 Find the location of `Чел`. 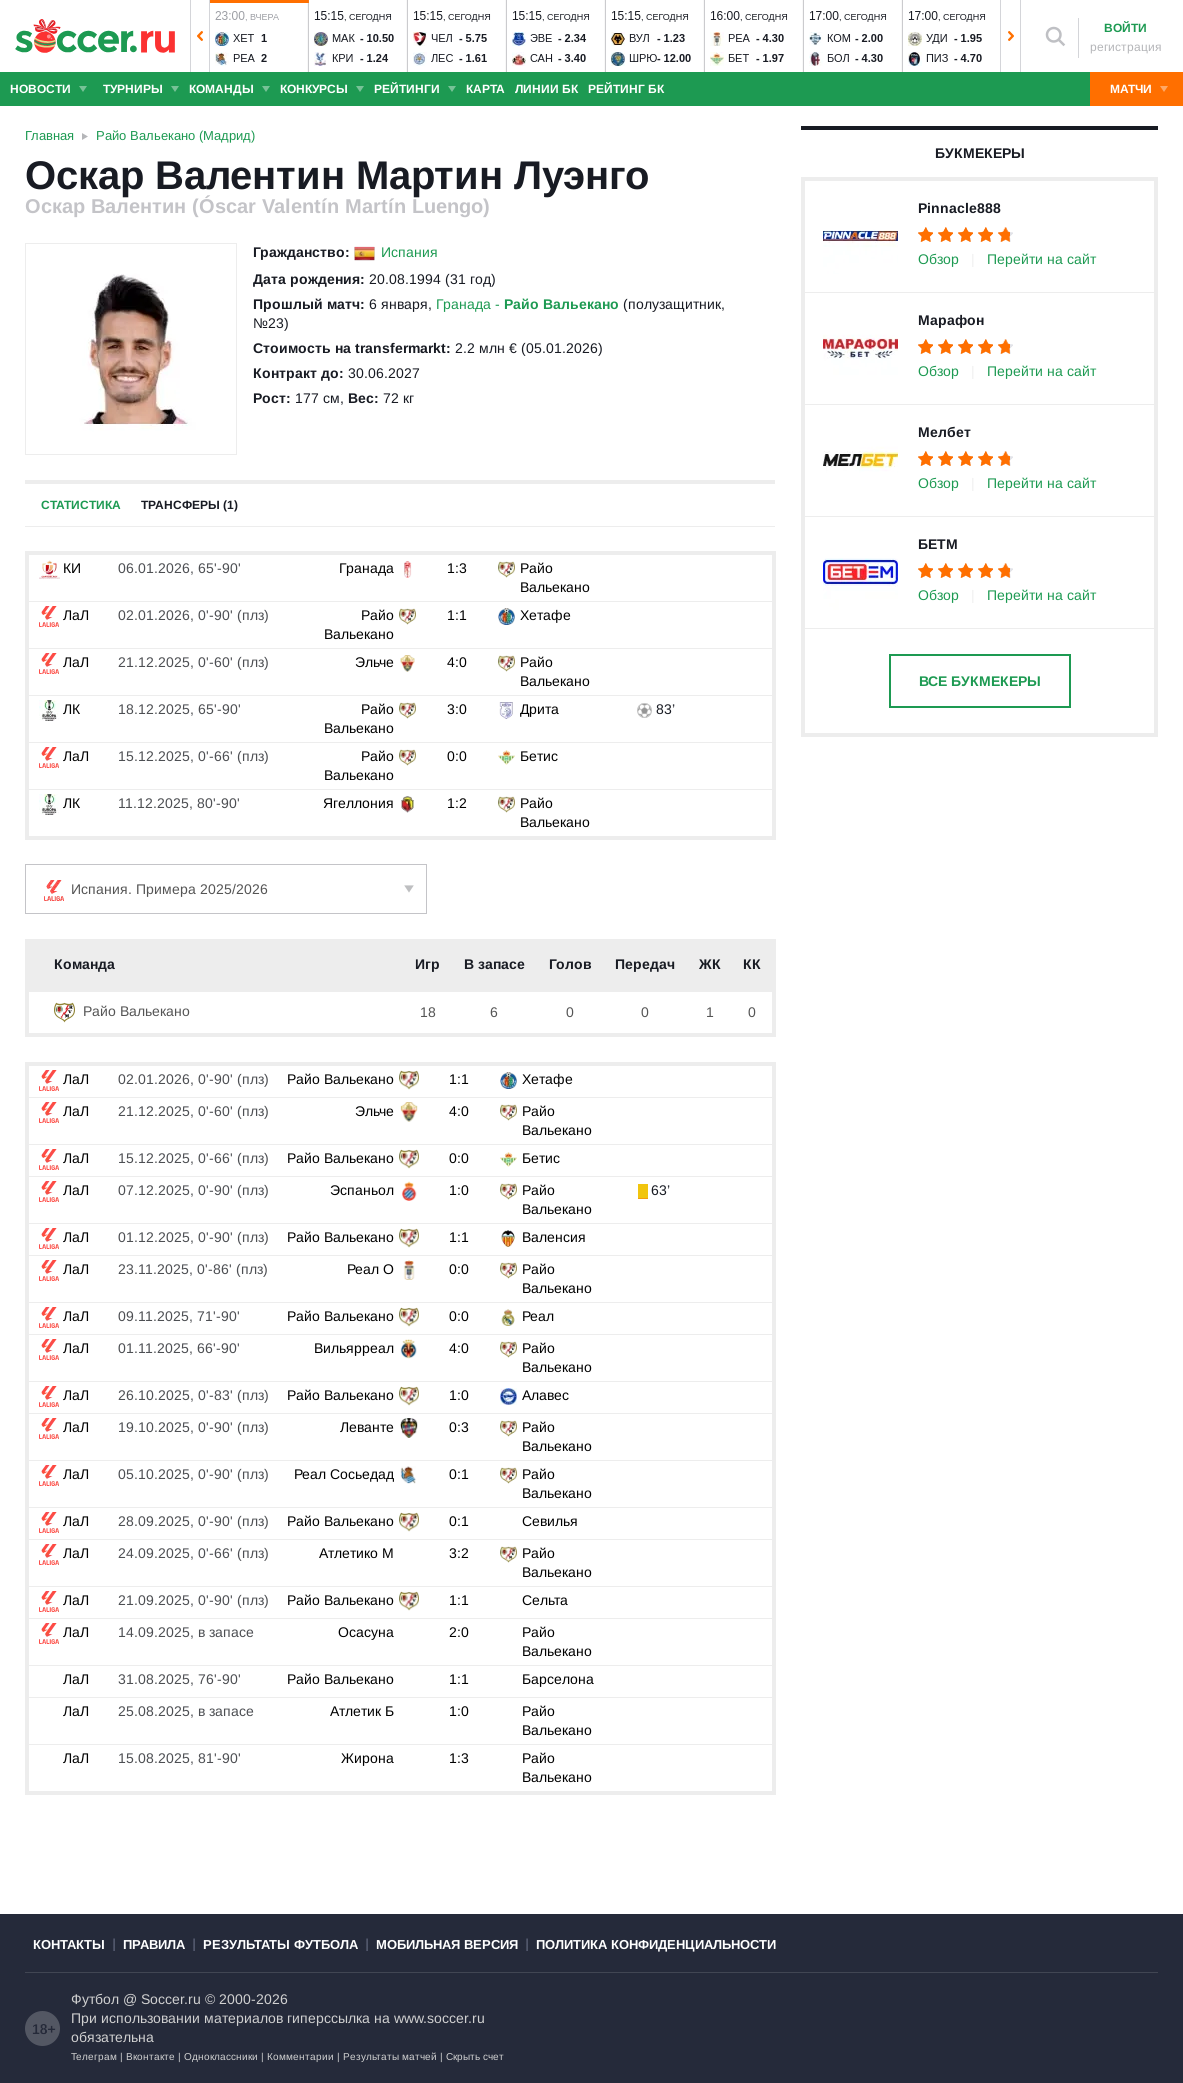

Чел is located at coordinates (442, 38).